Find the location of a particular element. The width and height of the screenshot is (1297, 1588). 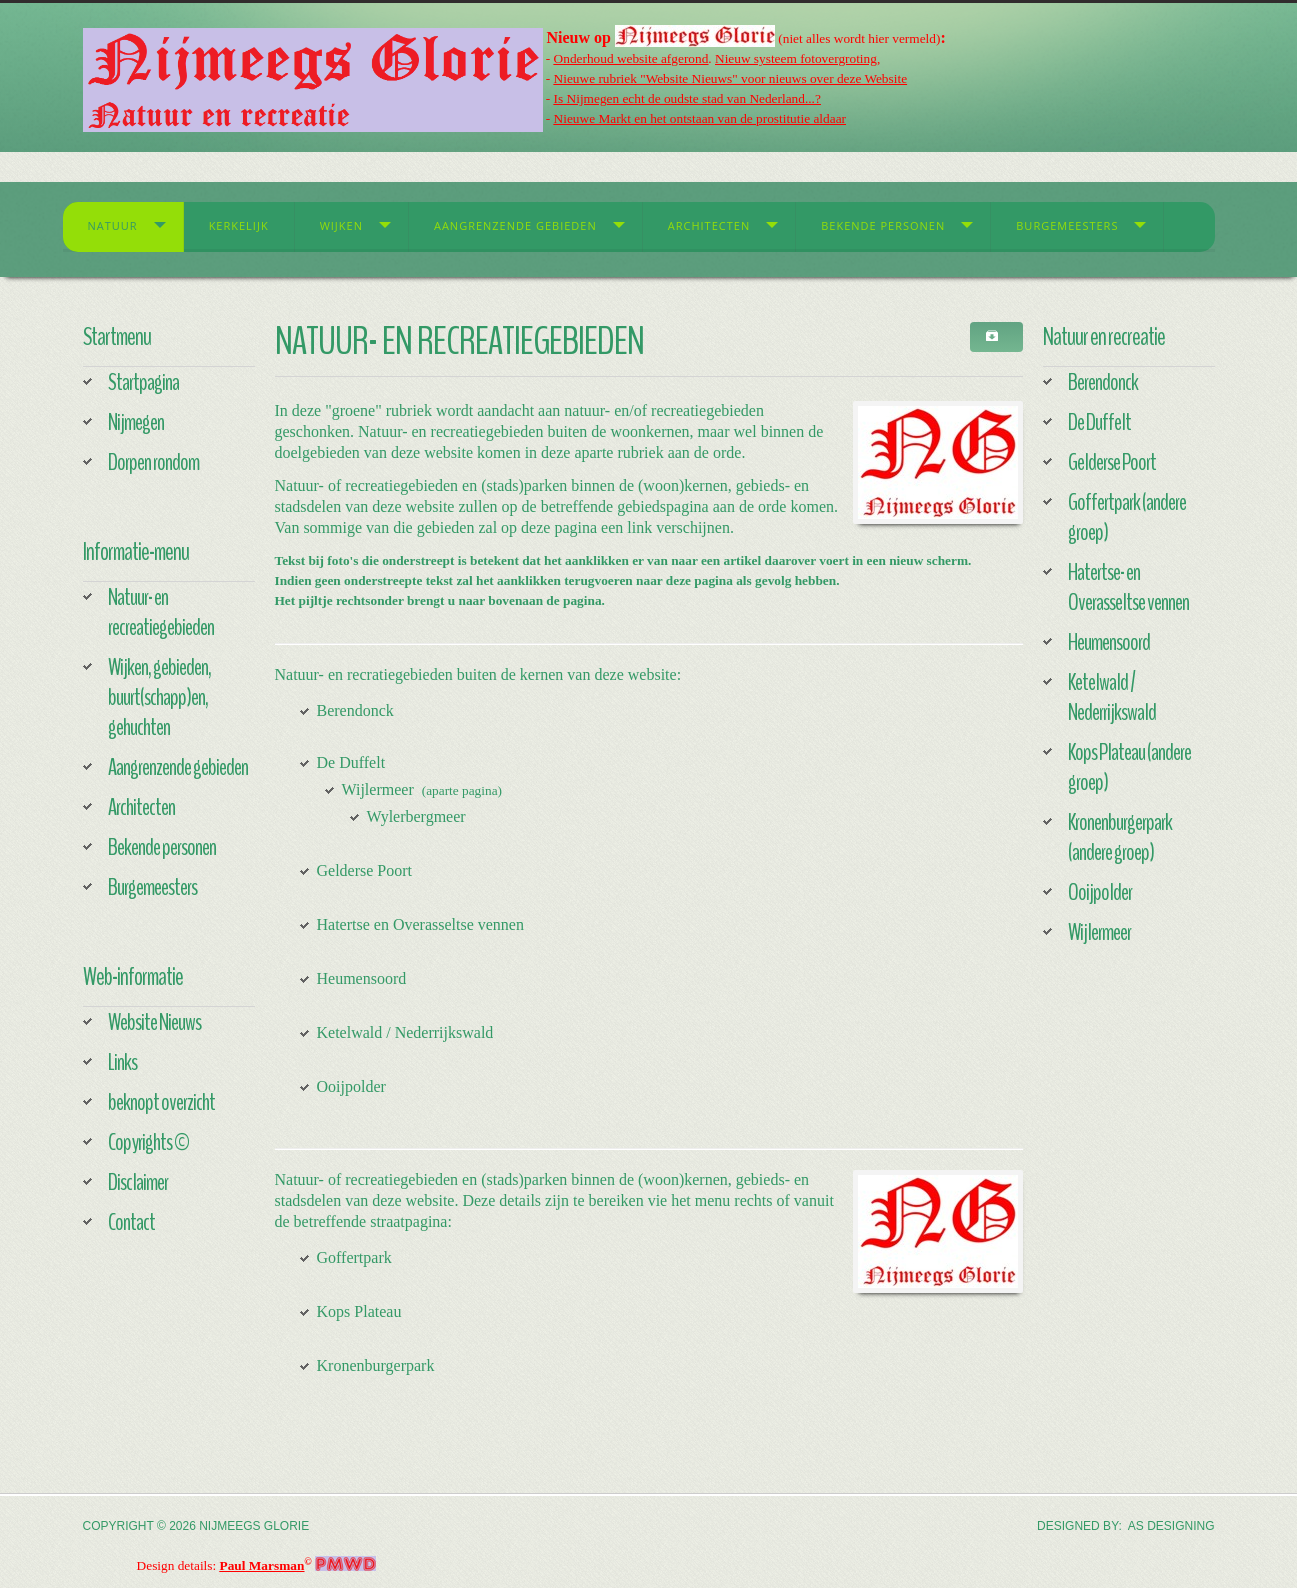

Is Nijmegen echt de oudste stad van Nederland...? is located at coordinates (687, 98).